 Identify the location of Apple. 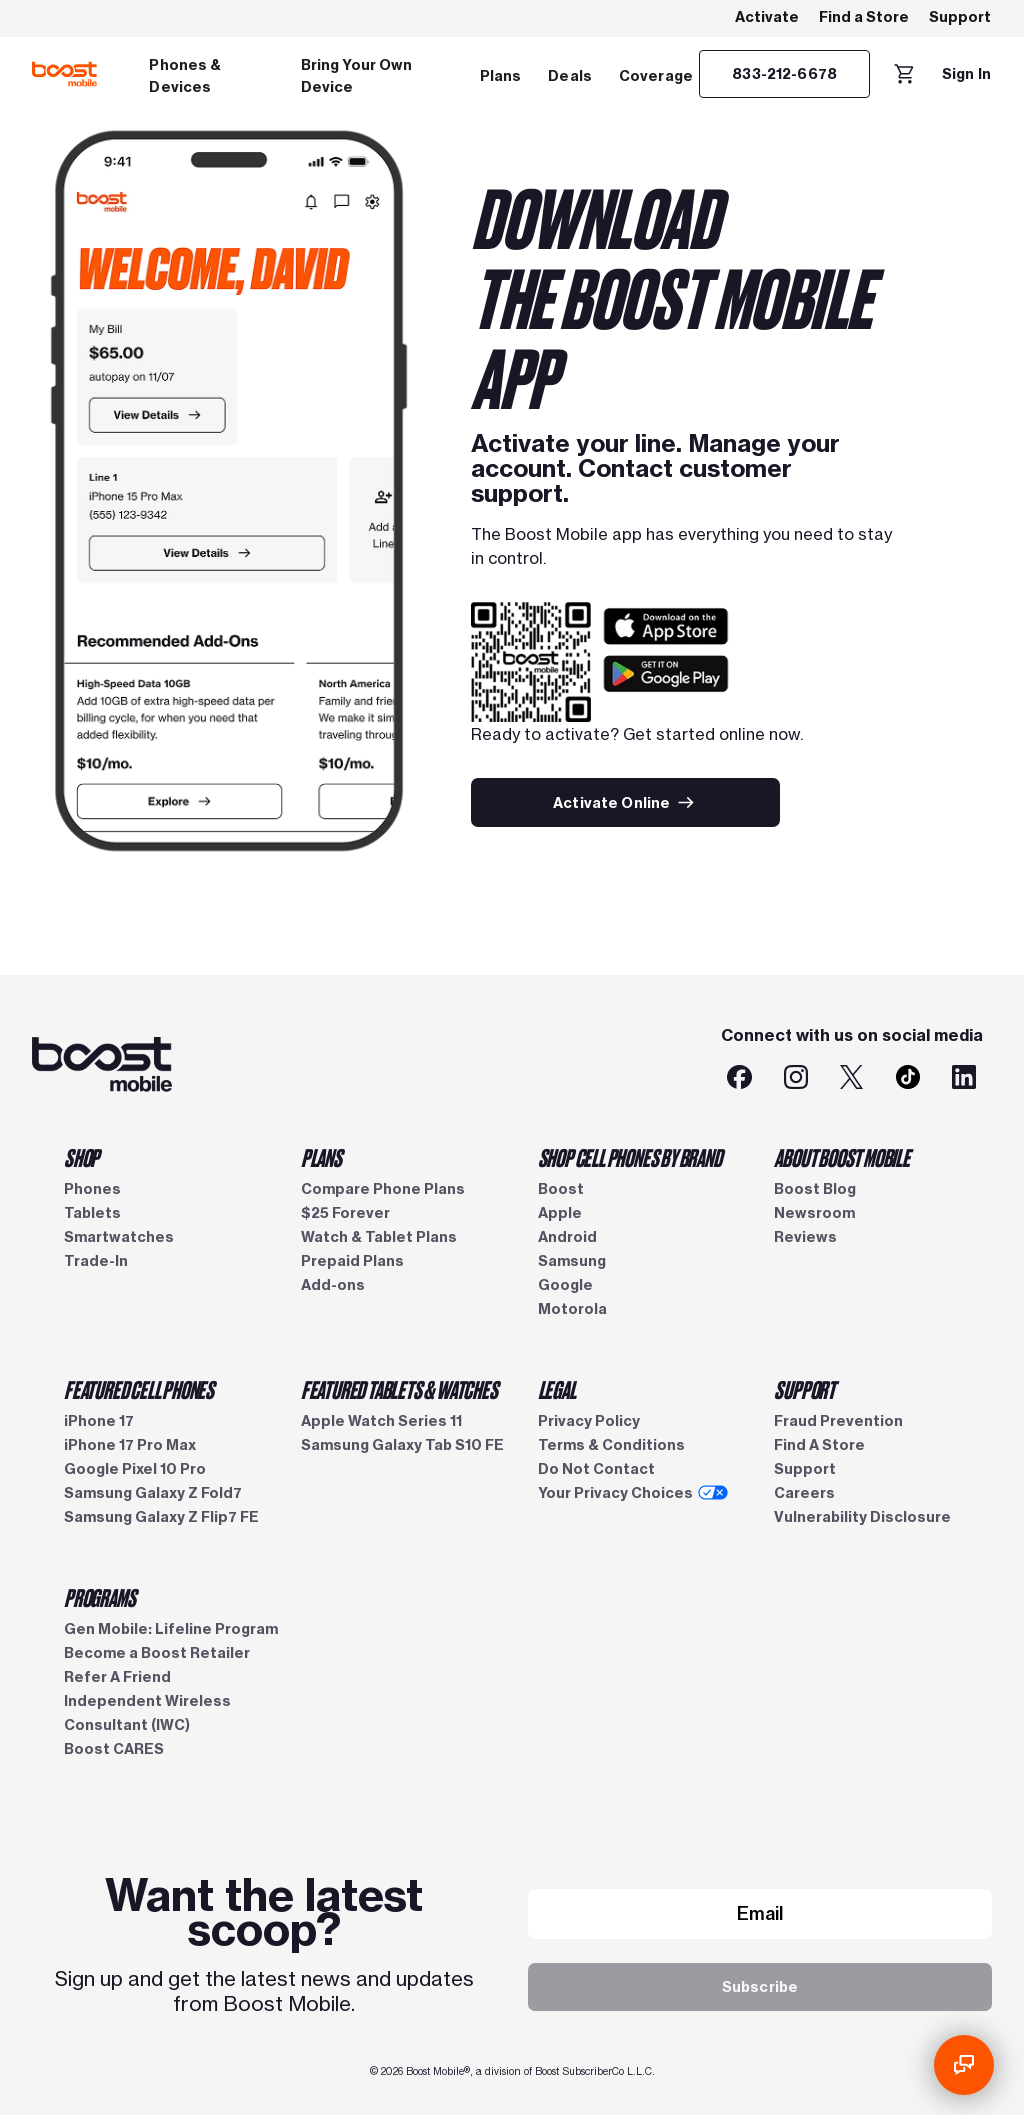
(560, 1213).